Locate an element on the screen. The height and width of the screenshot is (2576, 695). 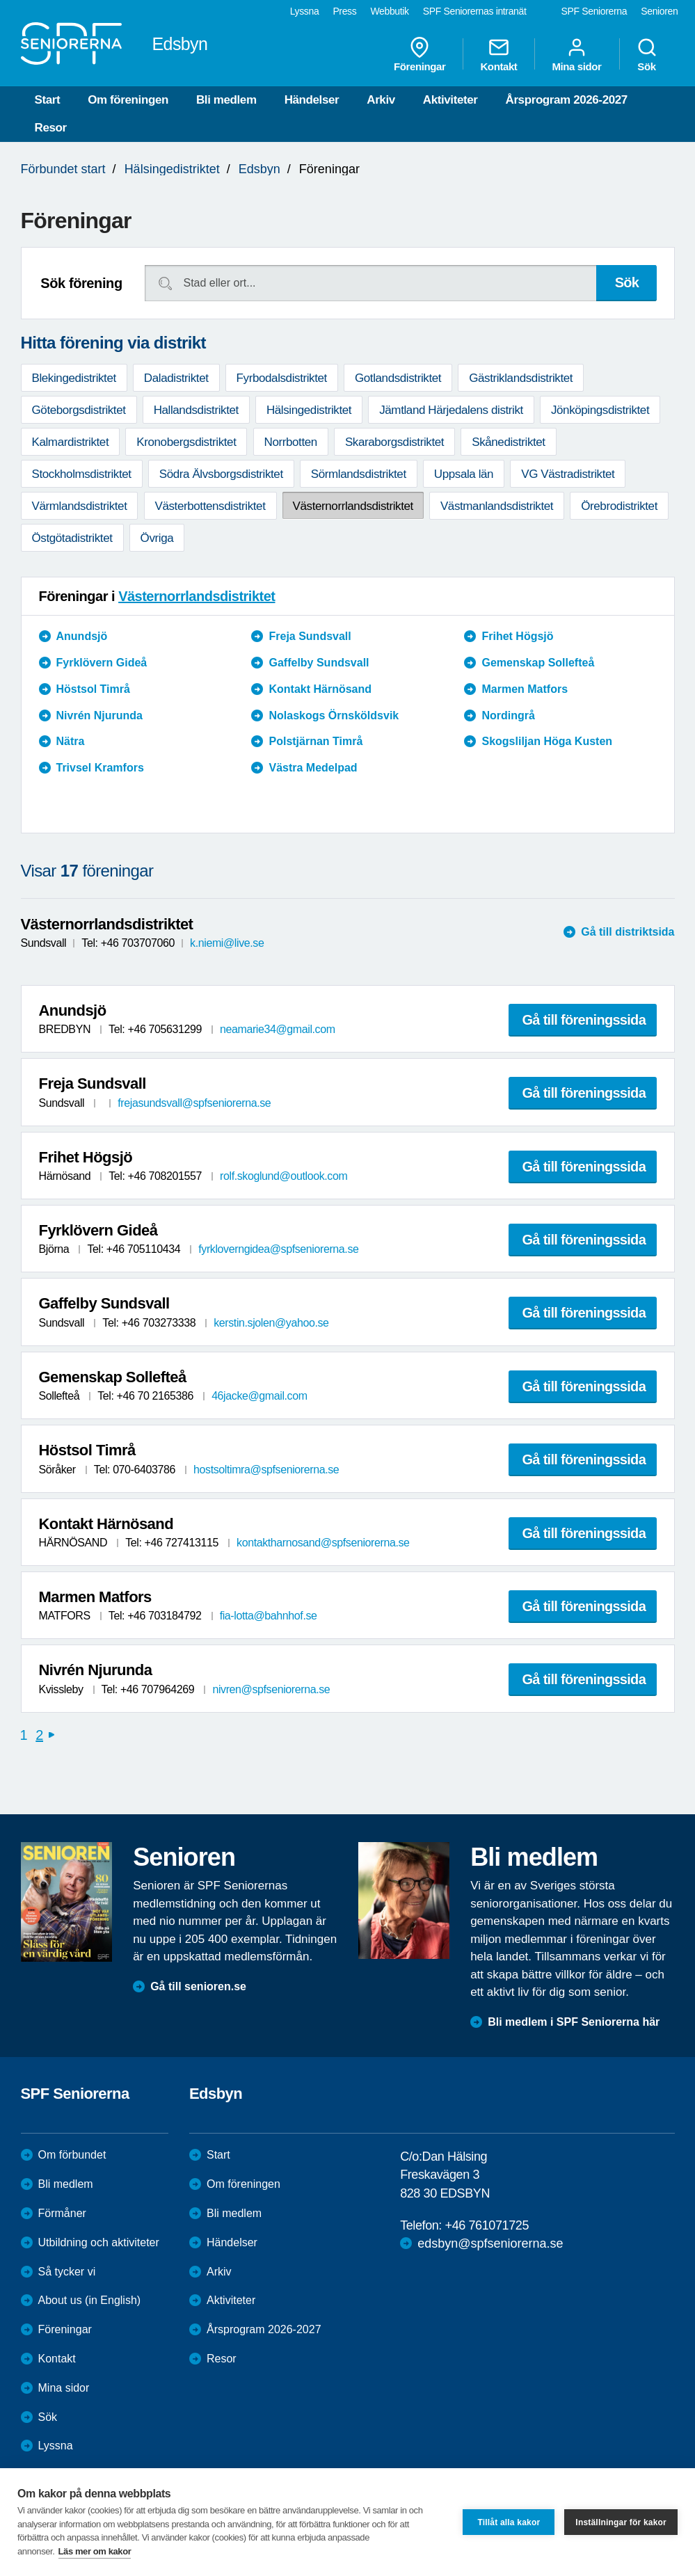
Gå till föreningssida is located at coordinates (584, 1019).